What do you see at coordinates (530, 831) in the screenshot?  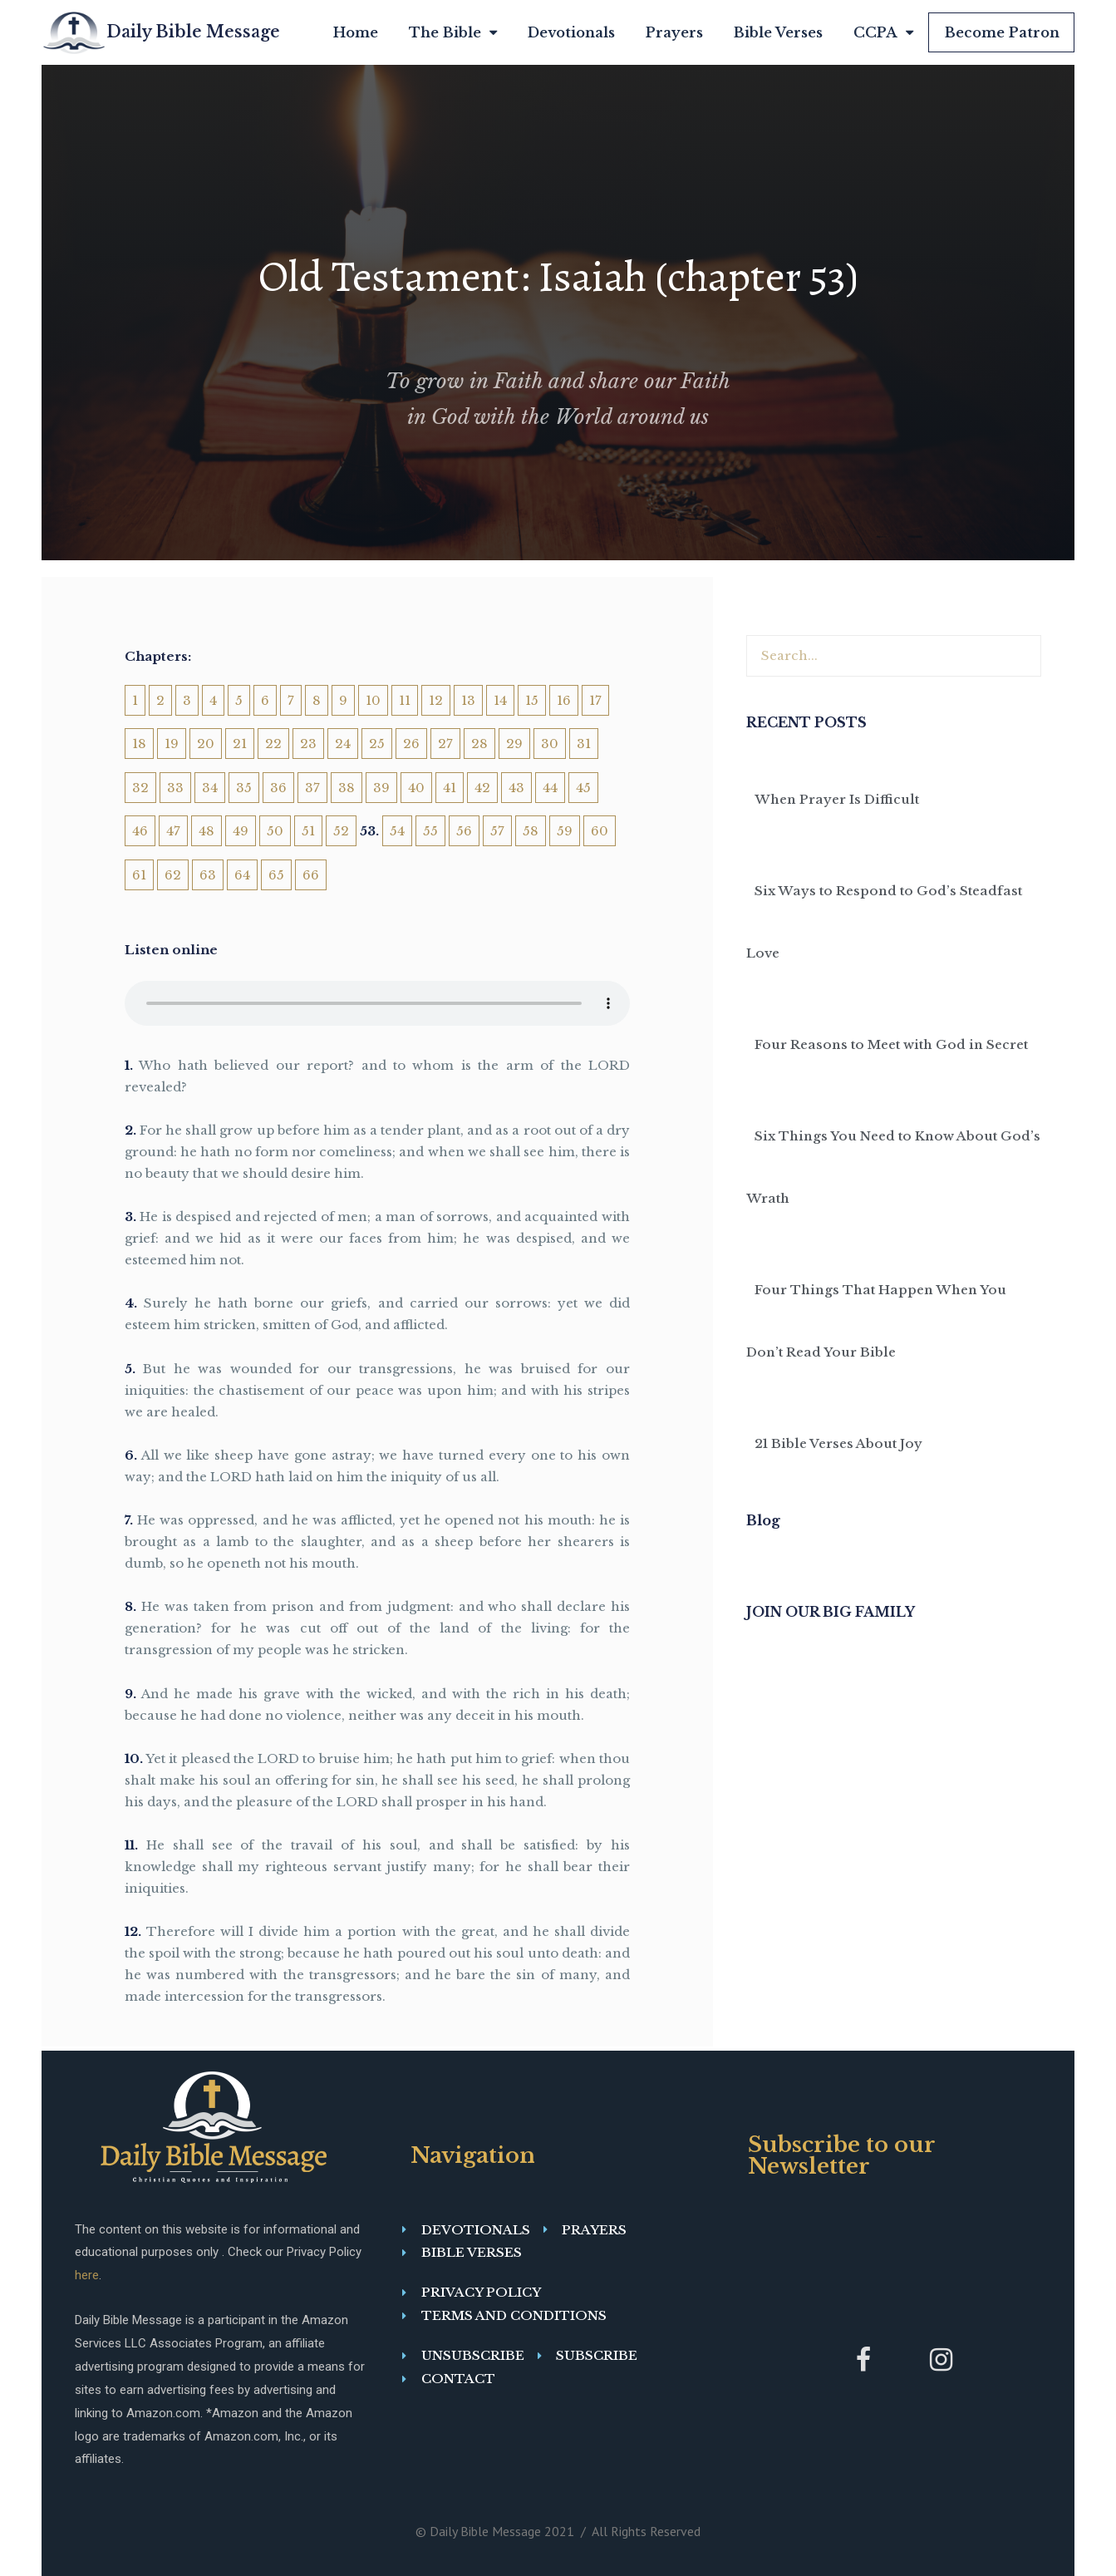 I see `58` at bounding box center [530, 831].